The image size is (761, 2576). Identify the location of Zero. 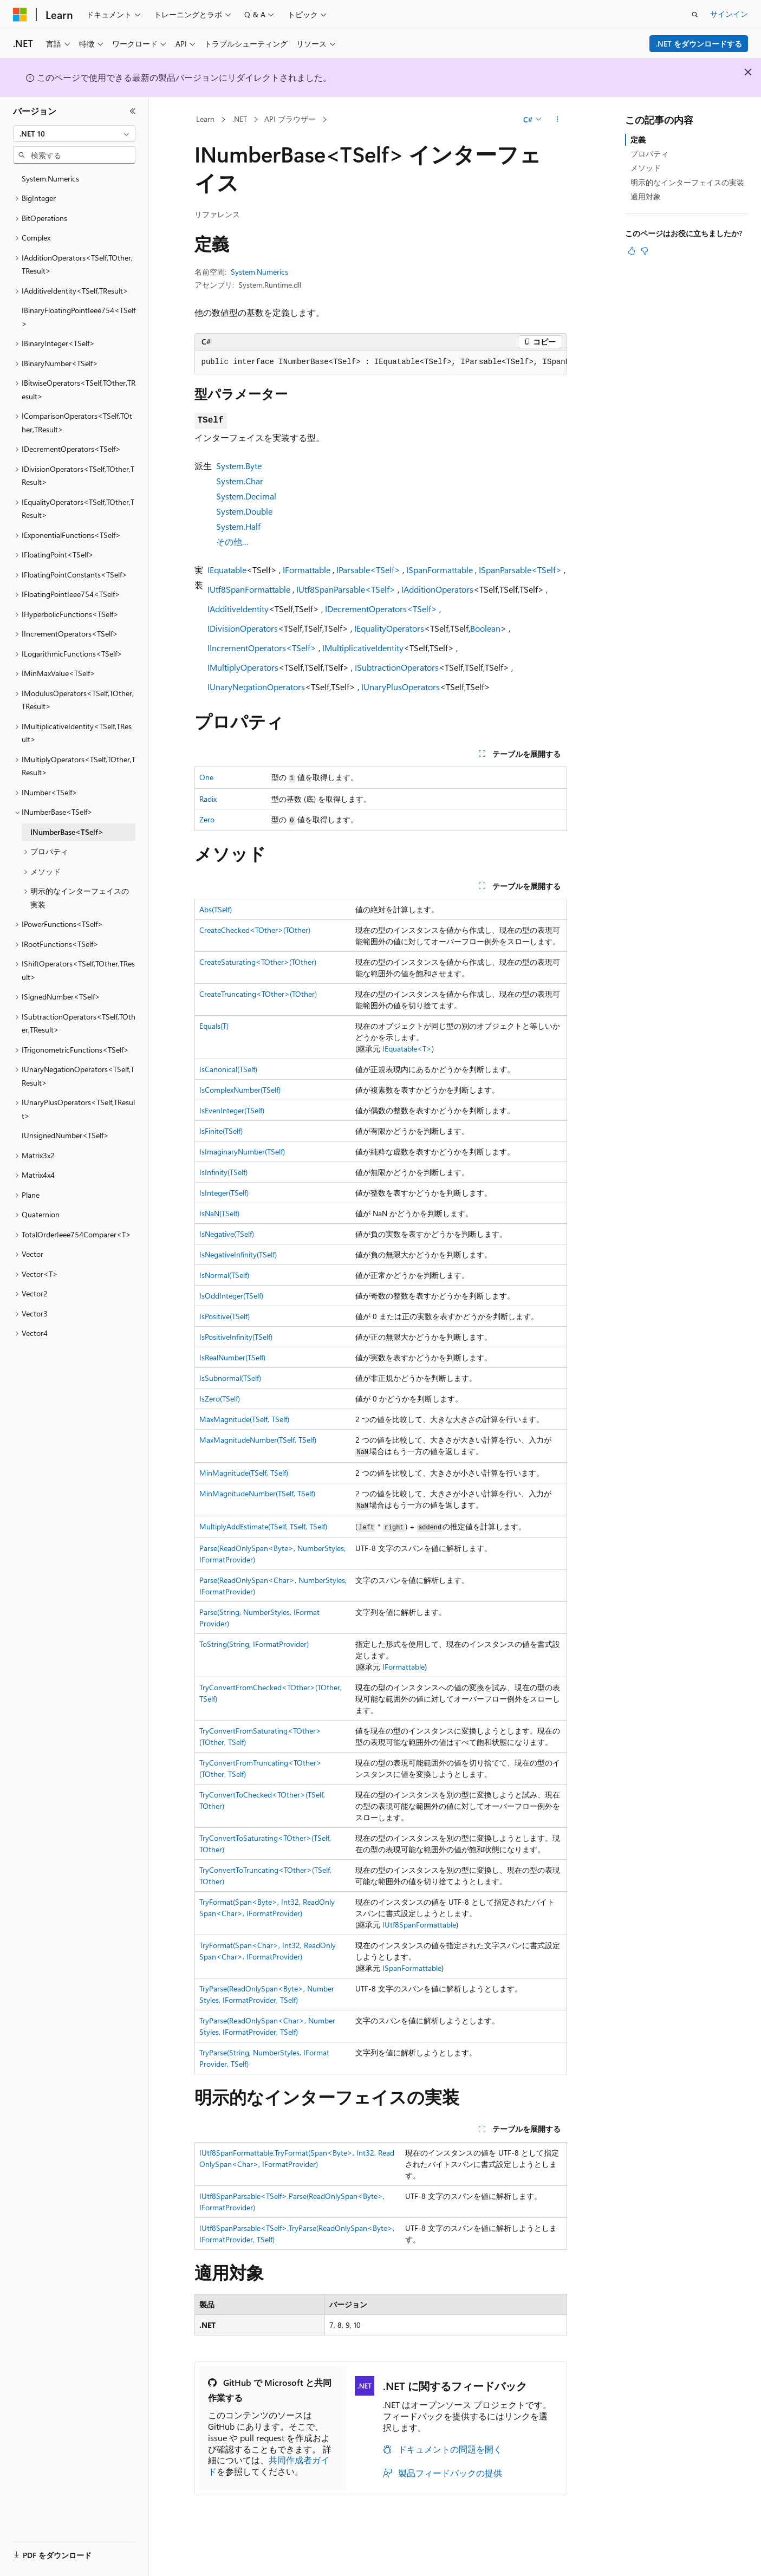
(206, 819).